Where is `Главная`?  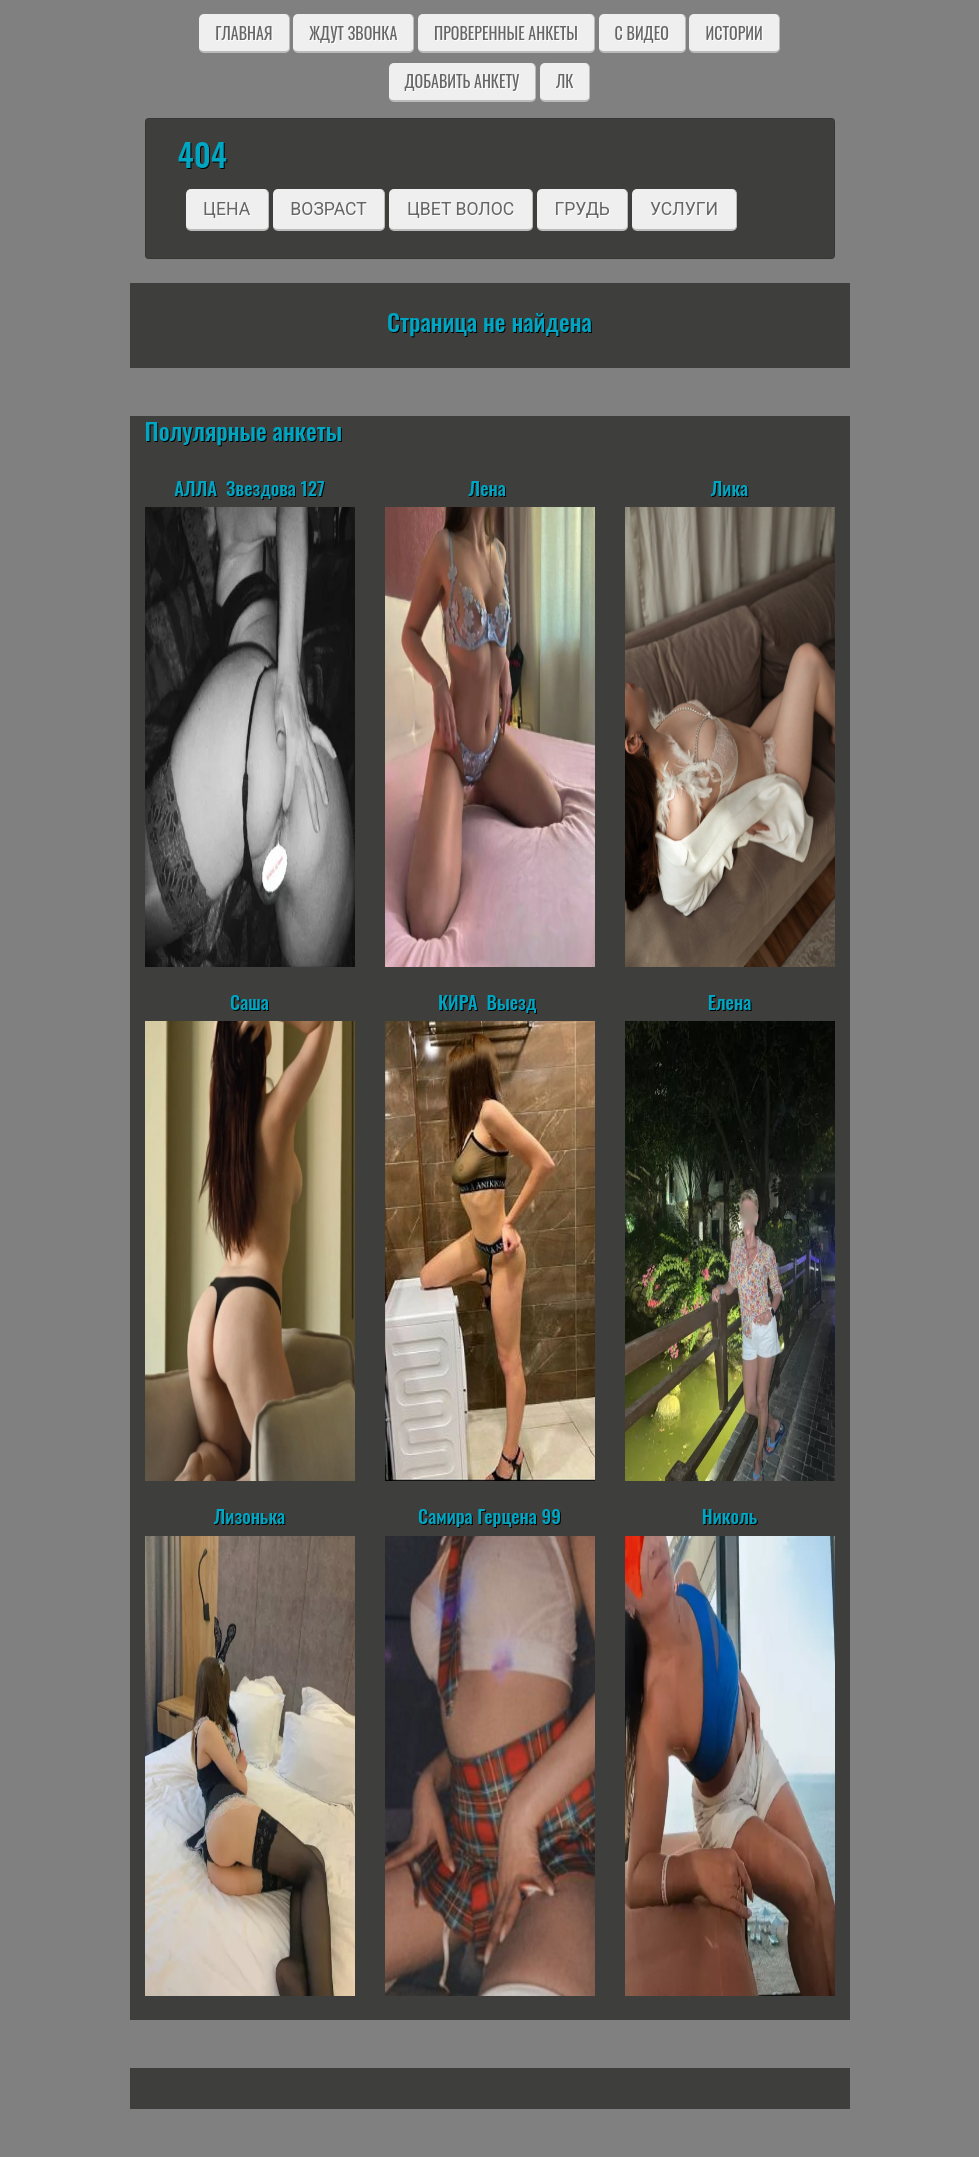 Главная is located at coordinates (243, 33).